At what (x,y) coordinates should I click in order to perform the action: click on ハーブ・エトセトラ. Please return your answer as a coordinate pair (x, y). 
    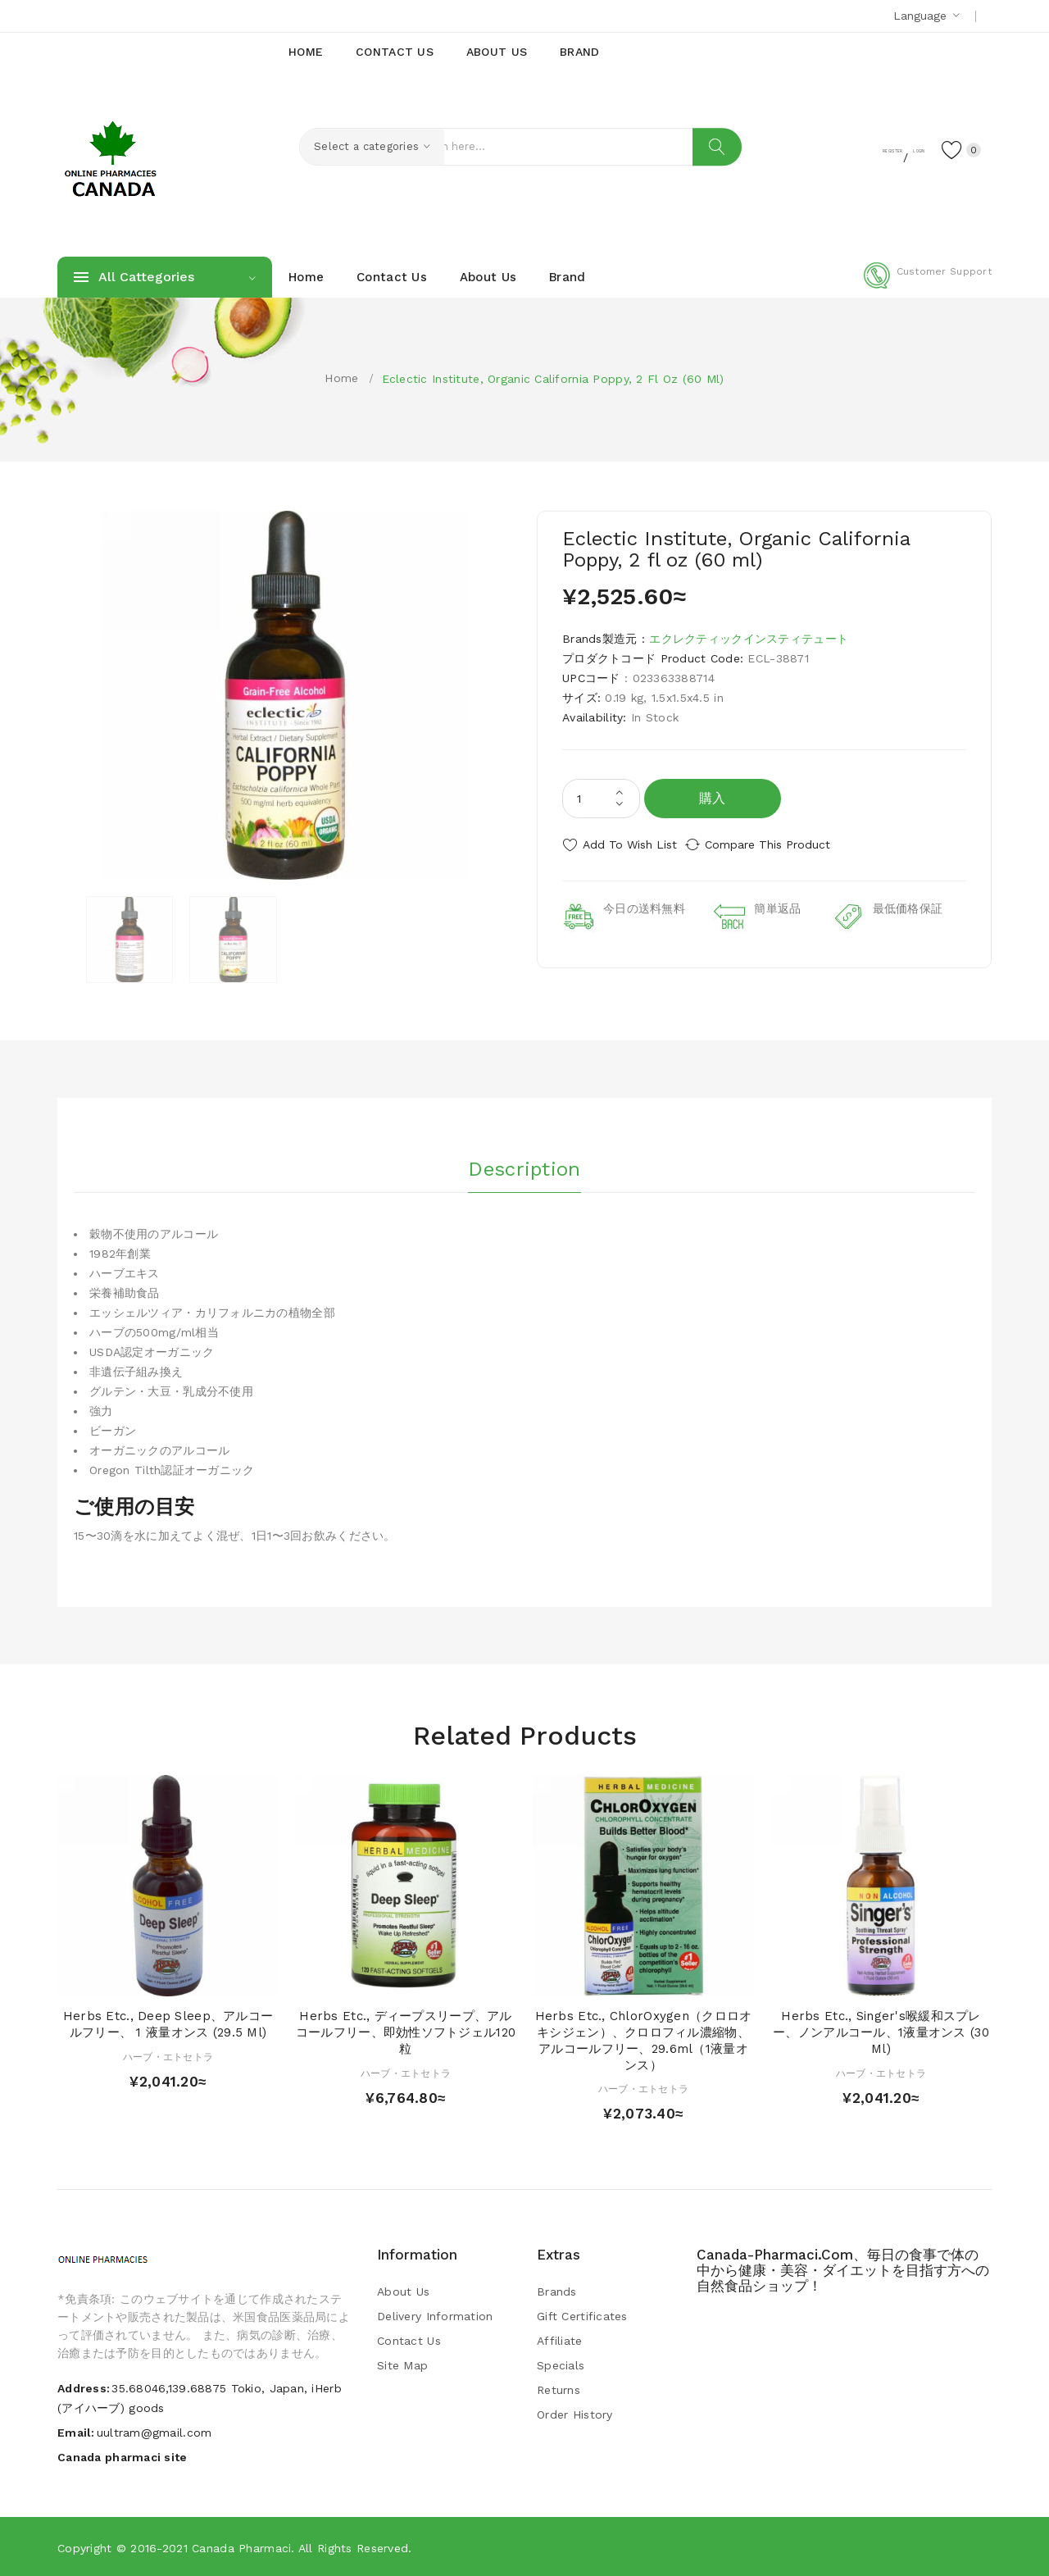
    Looking at the image, I should click on (168, 2055).